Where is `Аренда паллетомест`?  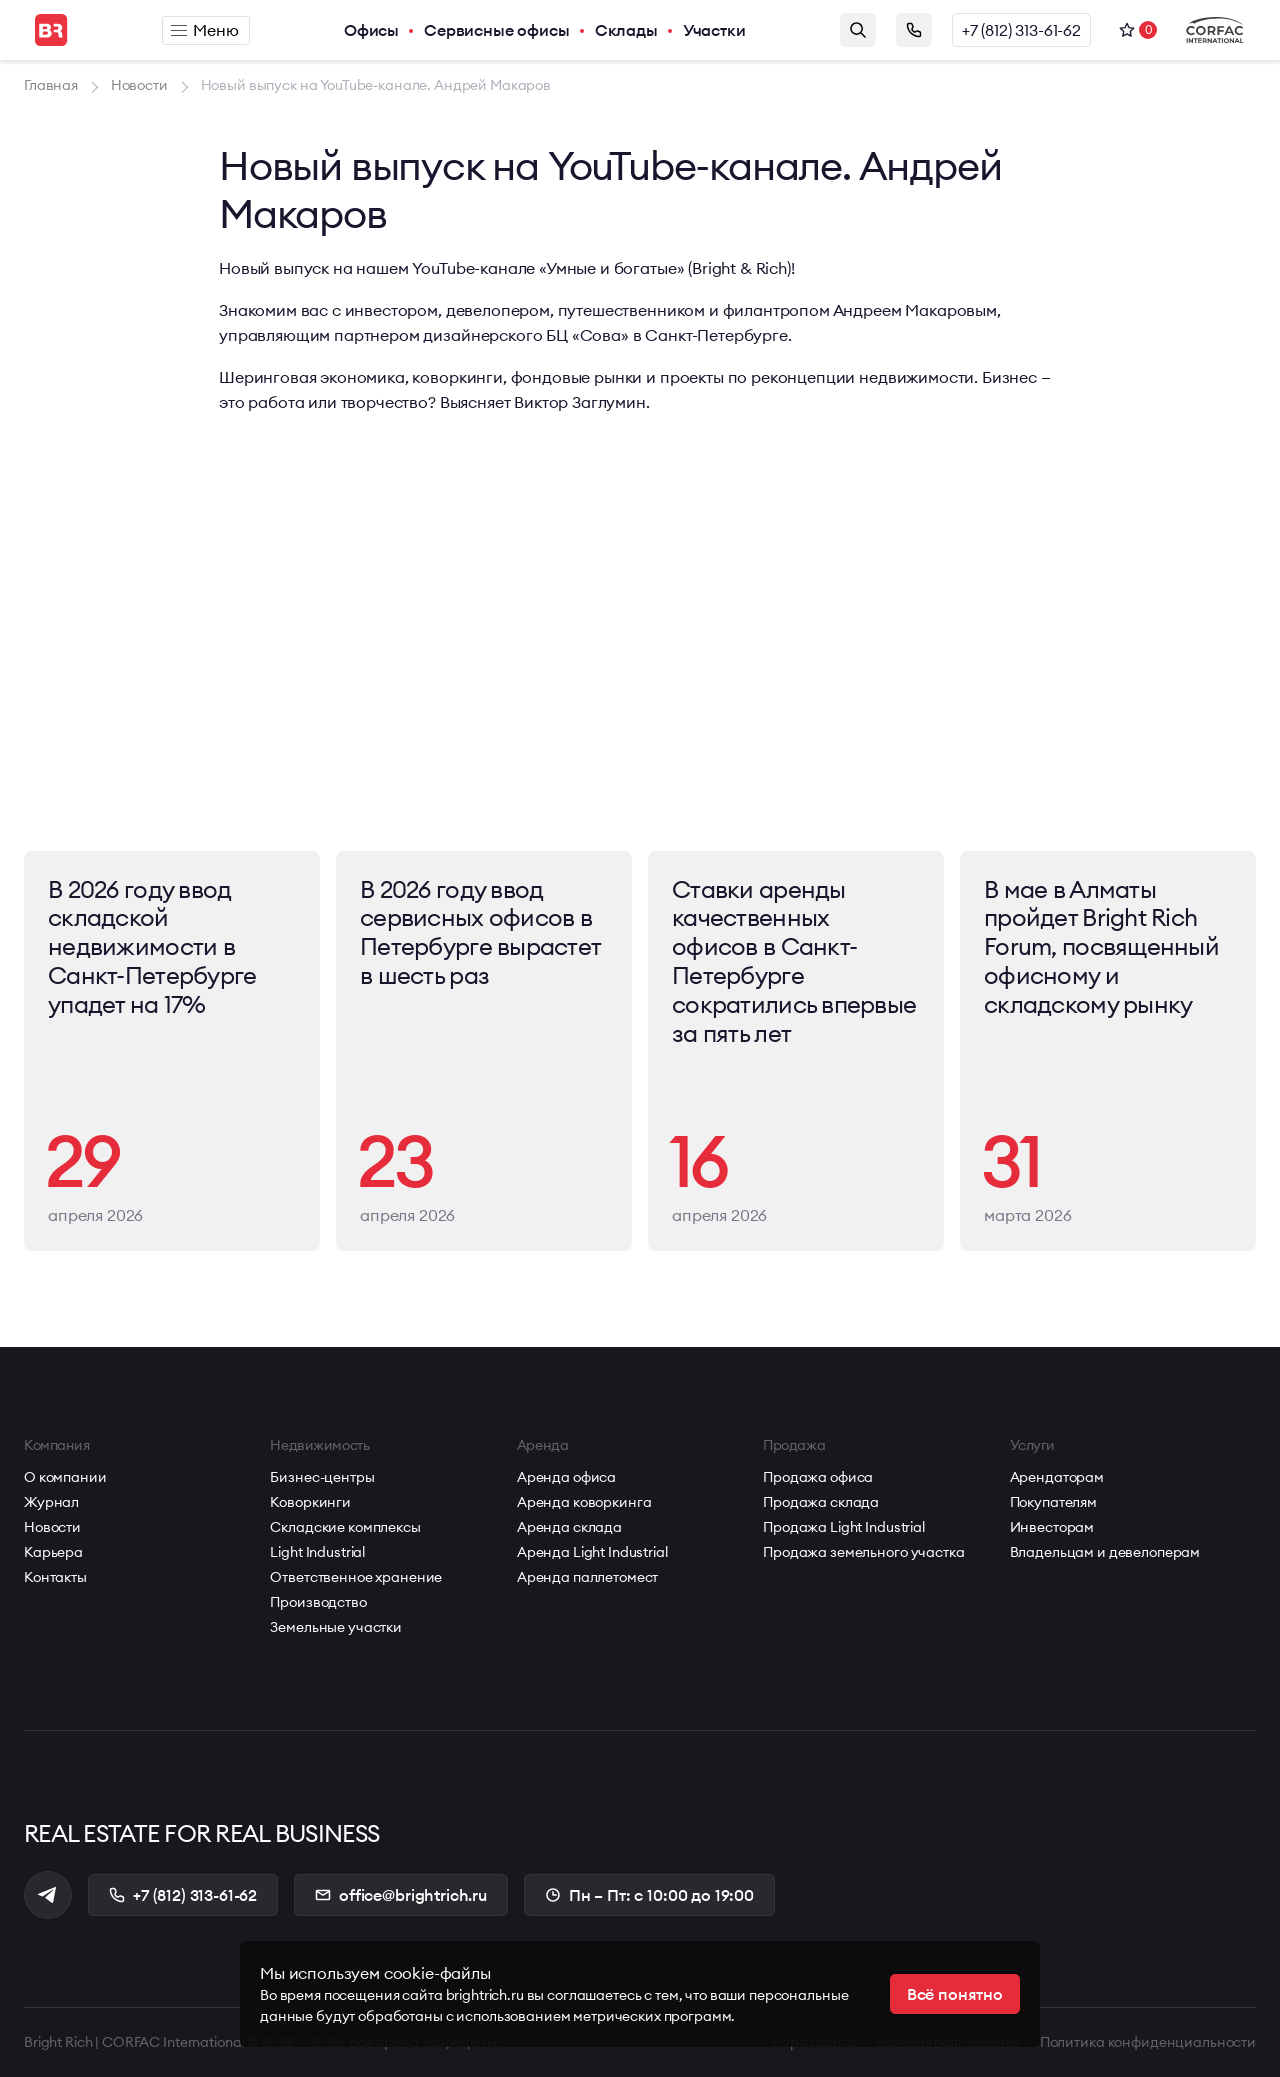 Аренда паллетомест is located at coordinates (587, 1577).